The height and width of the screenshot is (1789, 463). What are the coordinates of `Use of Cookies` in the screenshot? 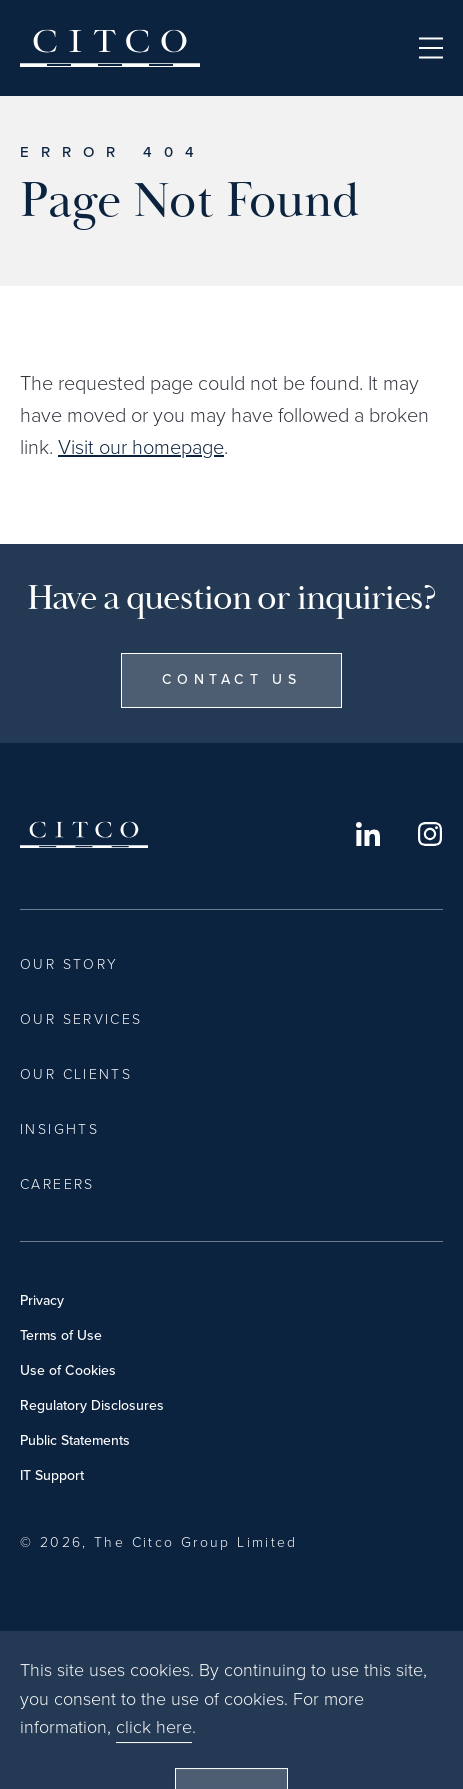 It's located at (68, 1370).